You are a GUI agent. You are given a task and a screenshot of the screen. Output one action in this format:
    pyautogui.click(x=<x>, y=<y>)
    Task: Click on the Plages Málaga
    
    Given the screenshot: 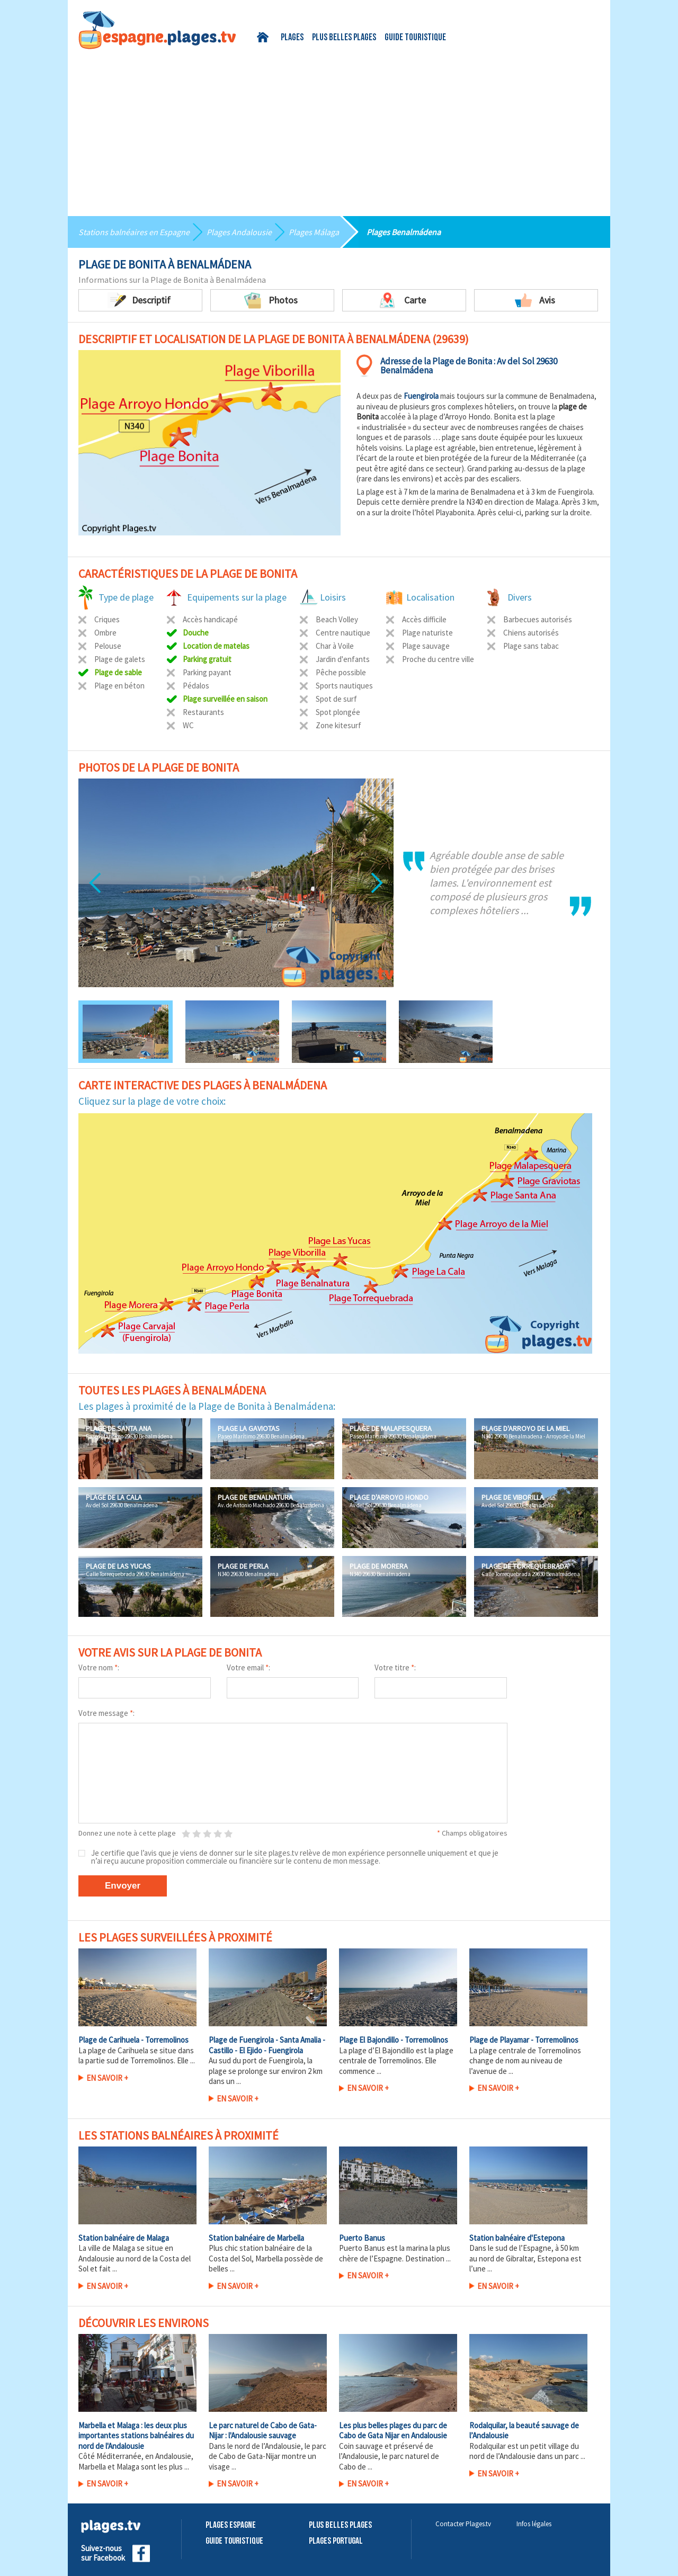 What is the action you would take?
    pyautogui.click(x=314, y=232)
    